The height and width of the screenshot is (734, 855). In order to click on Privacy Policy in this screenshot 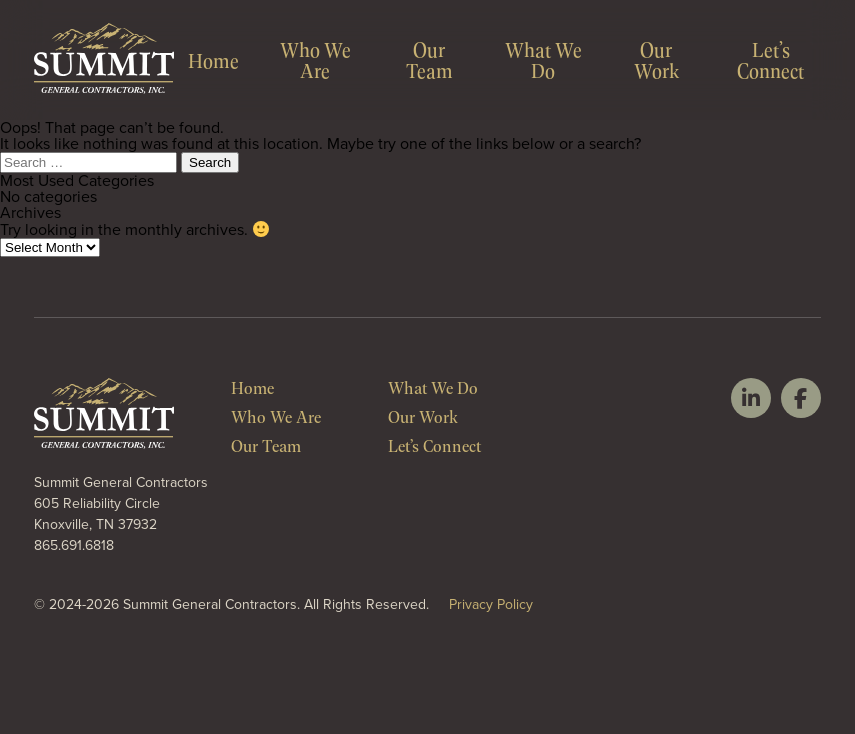, I will do `click(491, 604)`.